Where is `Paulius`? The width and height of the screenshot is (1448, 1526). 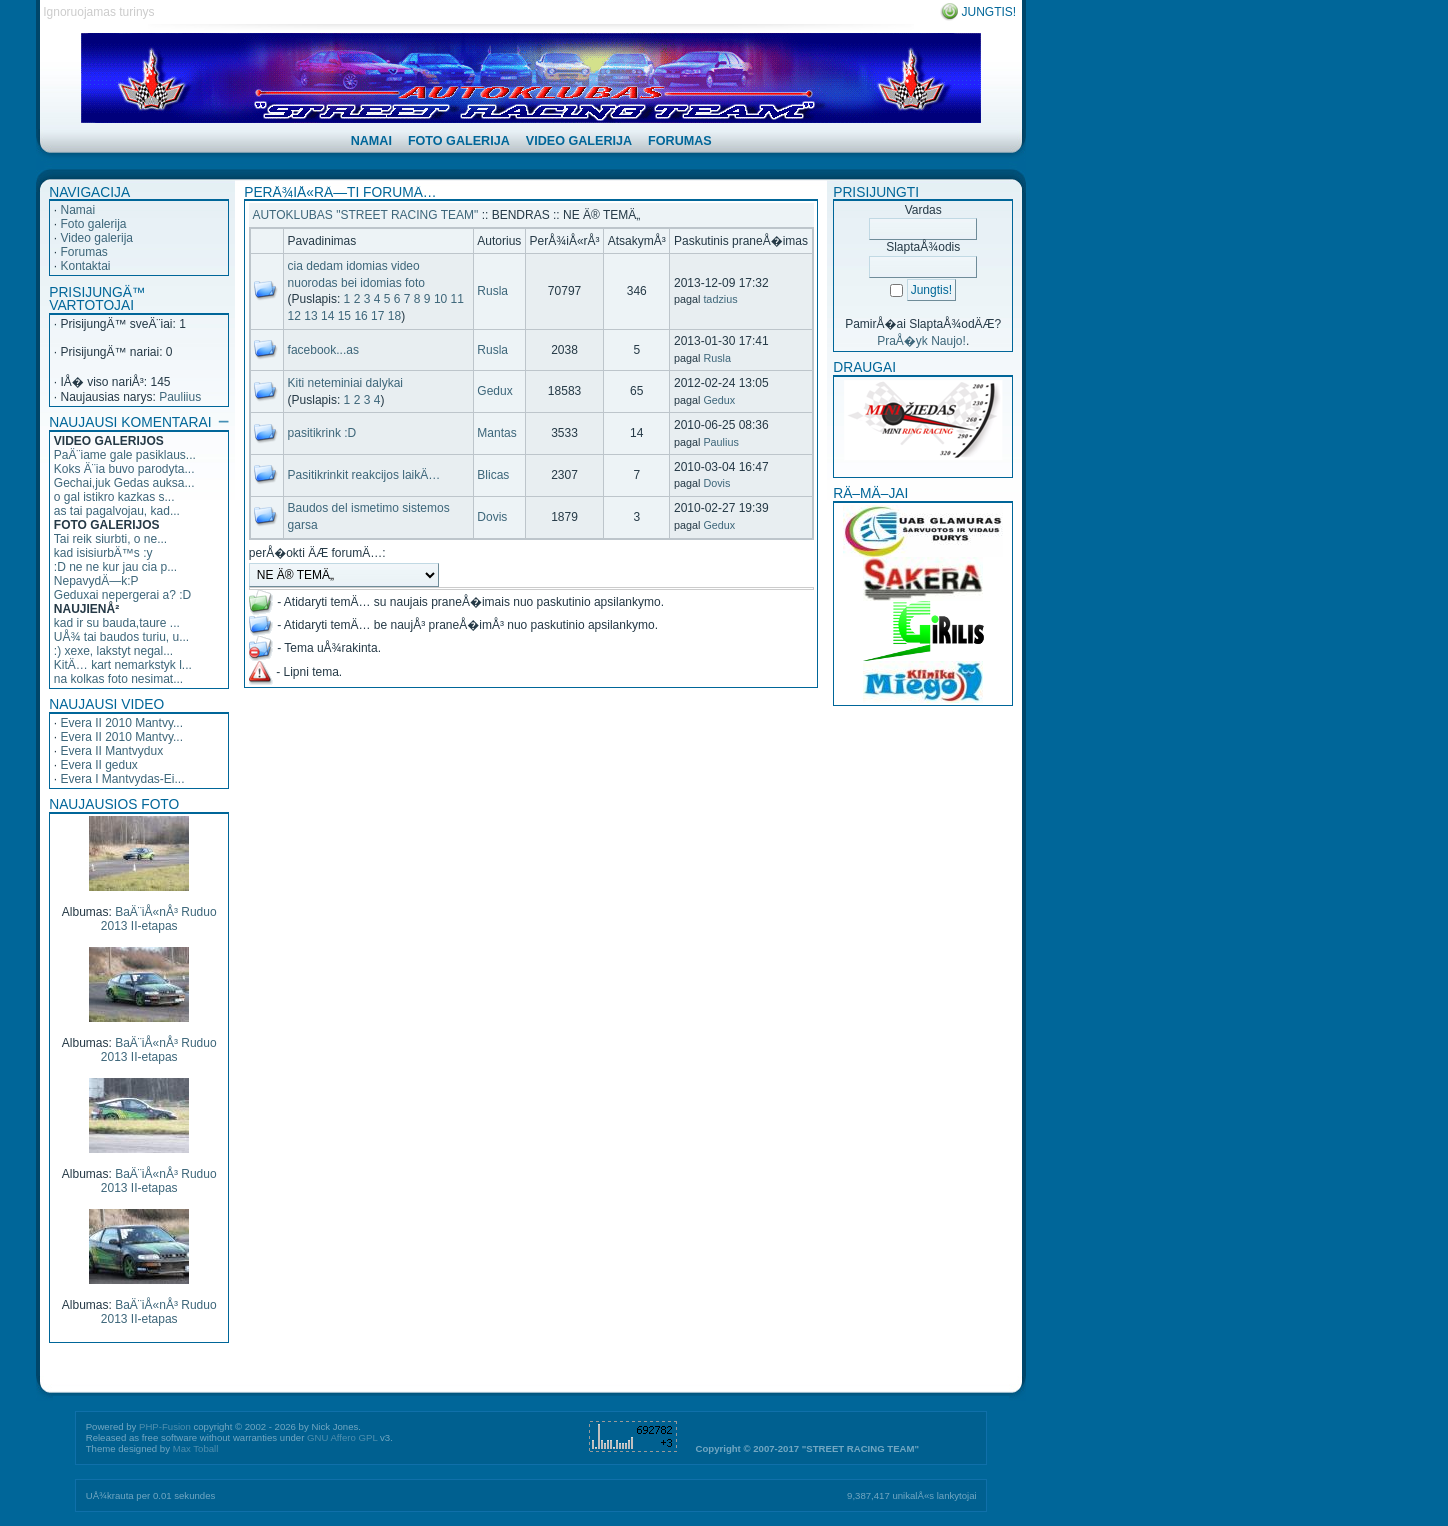 Paulius is located at coordinates (720, 442).